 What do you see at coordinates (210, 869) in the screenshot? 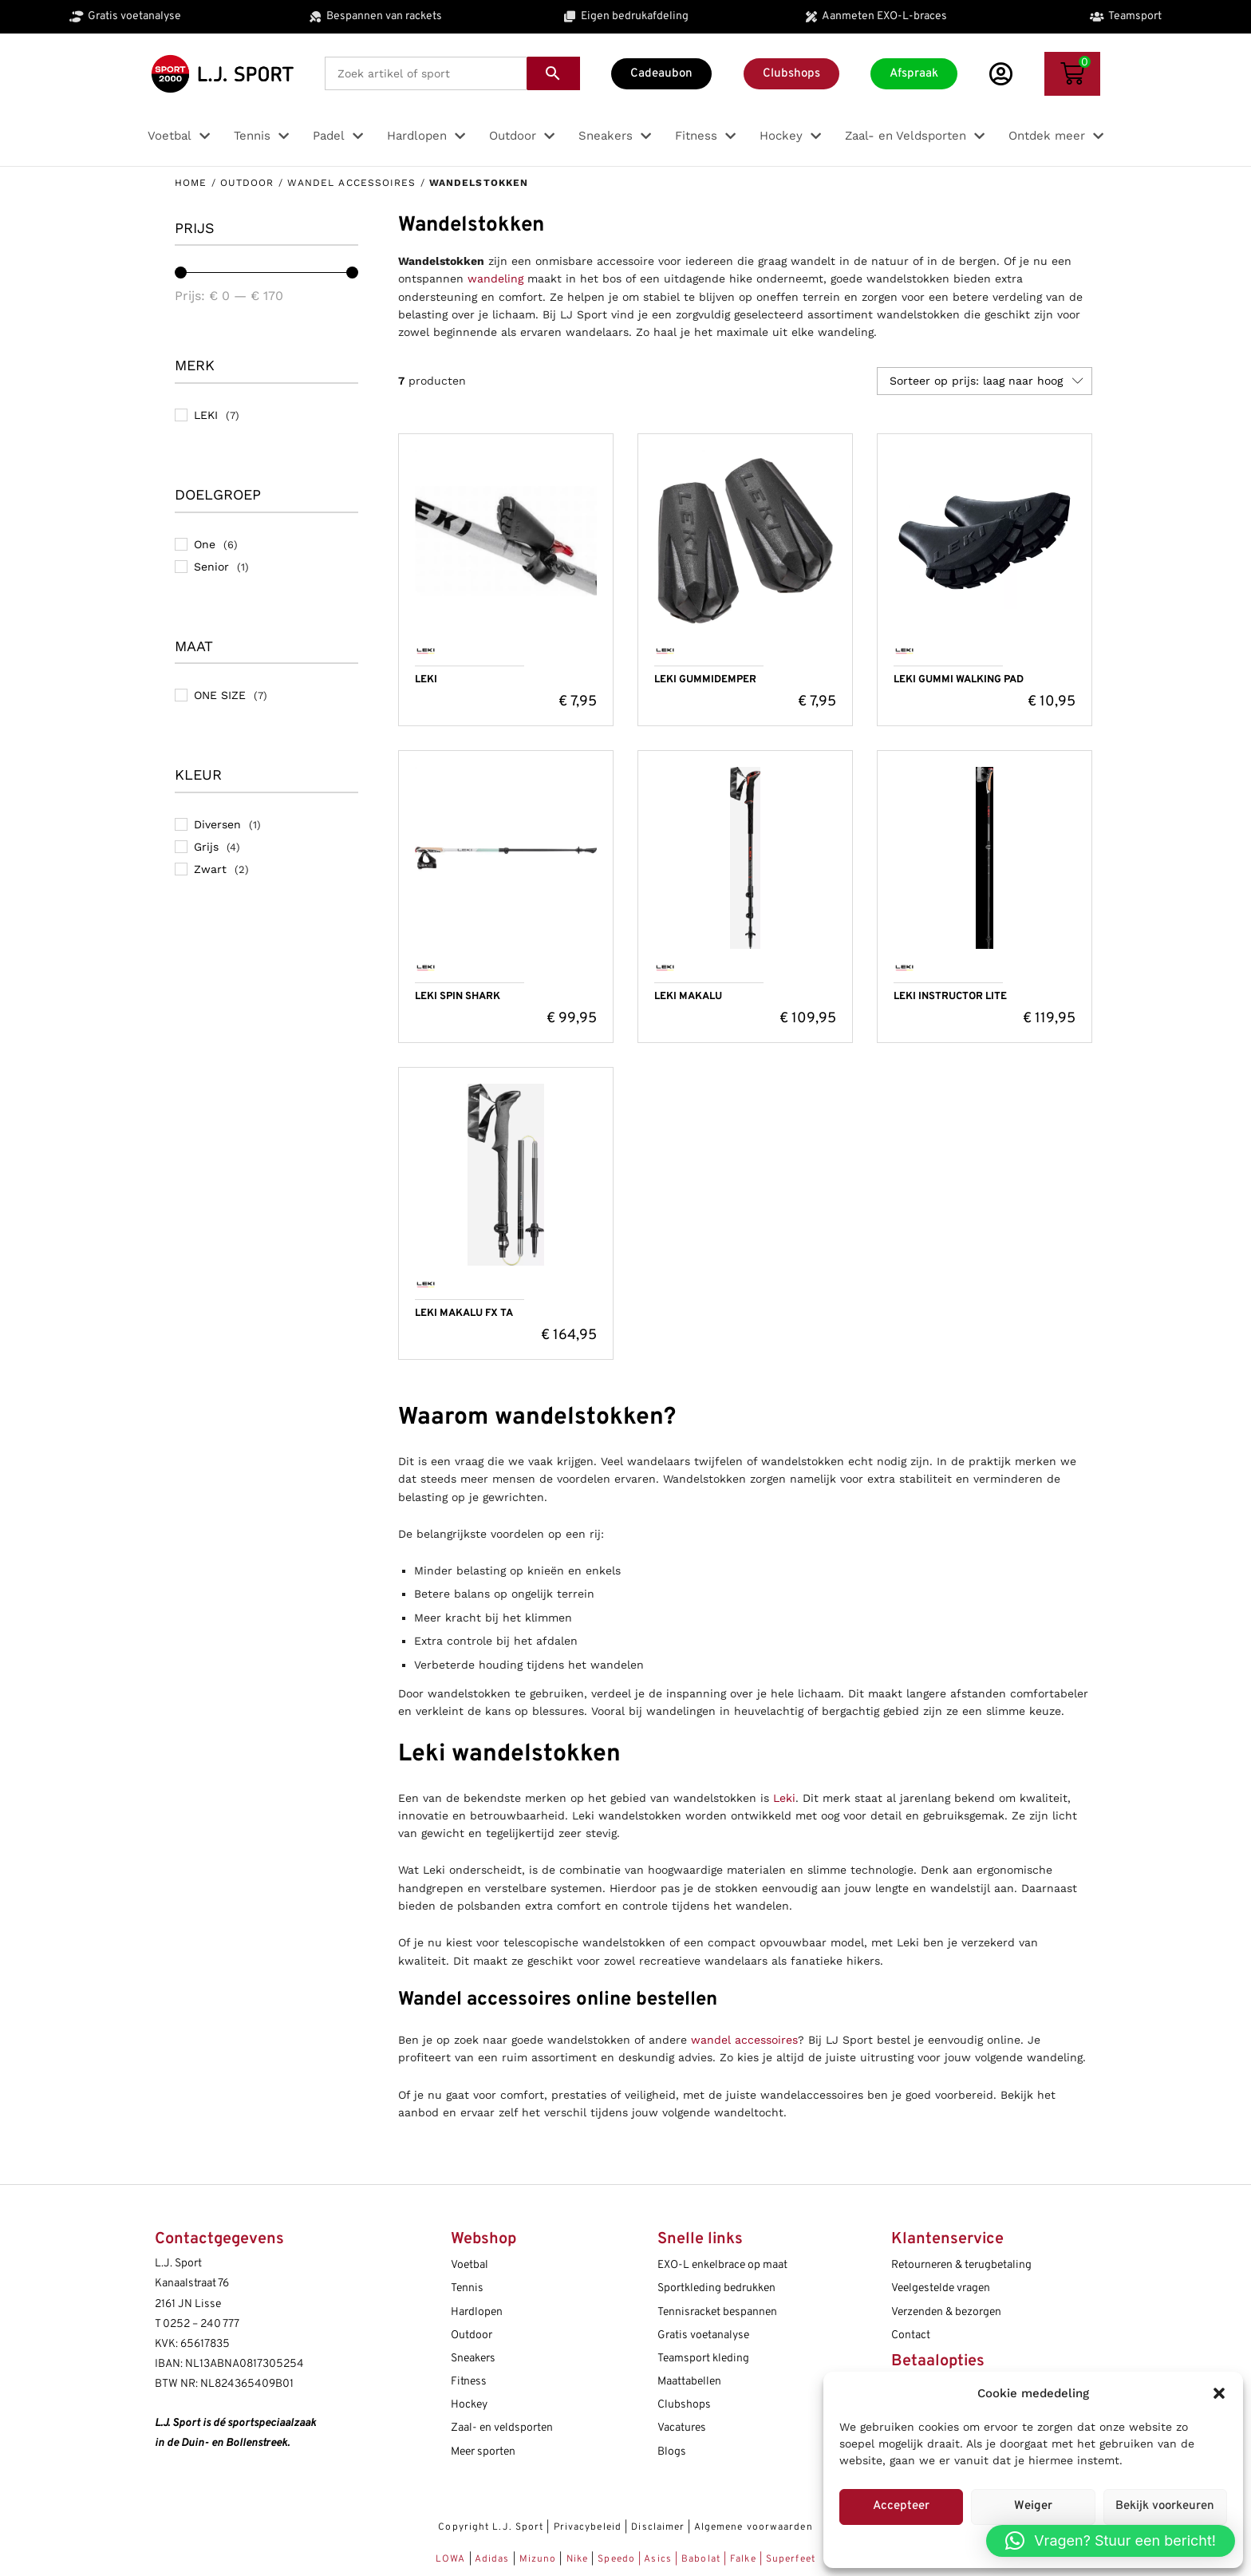
I see `Zwart` at bounding box center [210, 869].